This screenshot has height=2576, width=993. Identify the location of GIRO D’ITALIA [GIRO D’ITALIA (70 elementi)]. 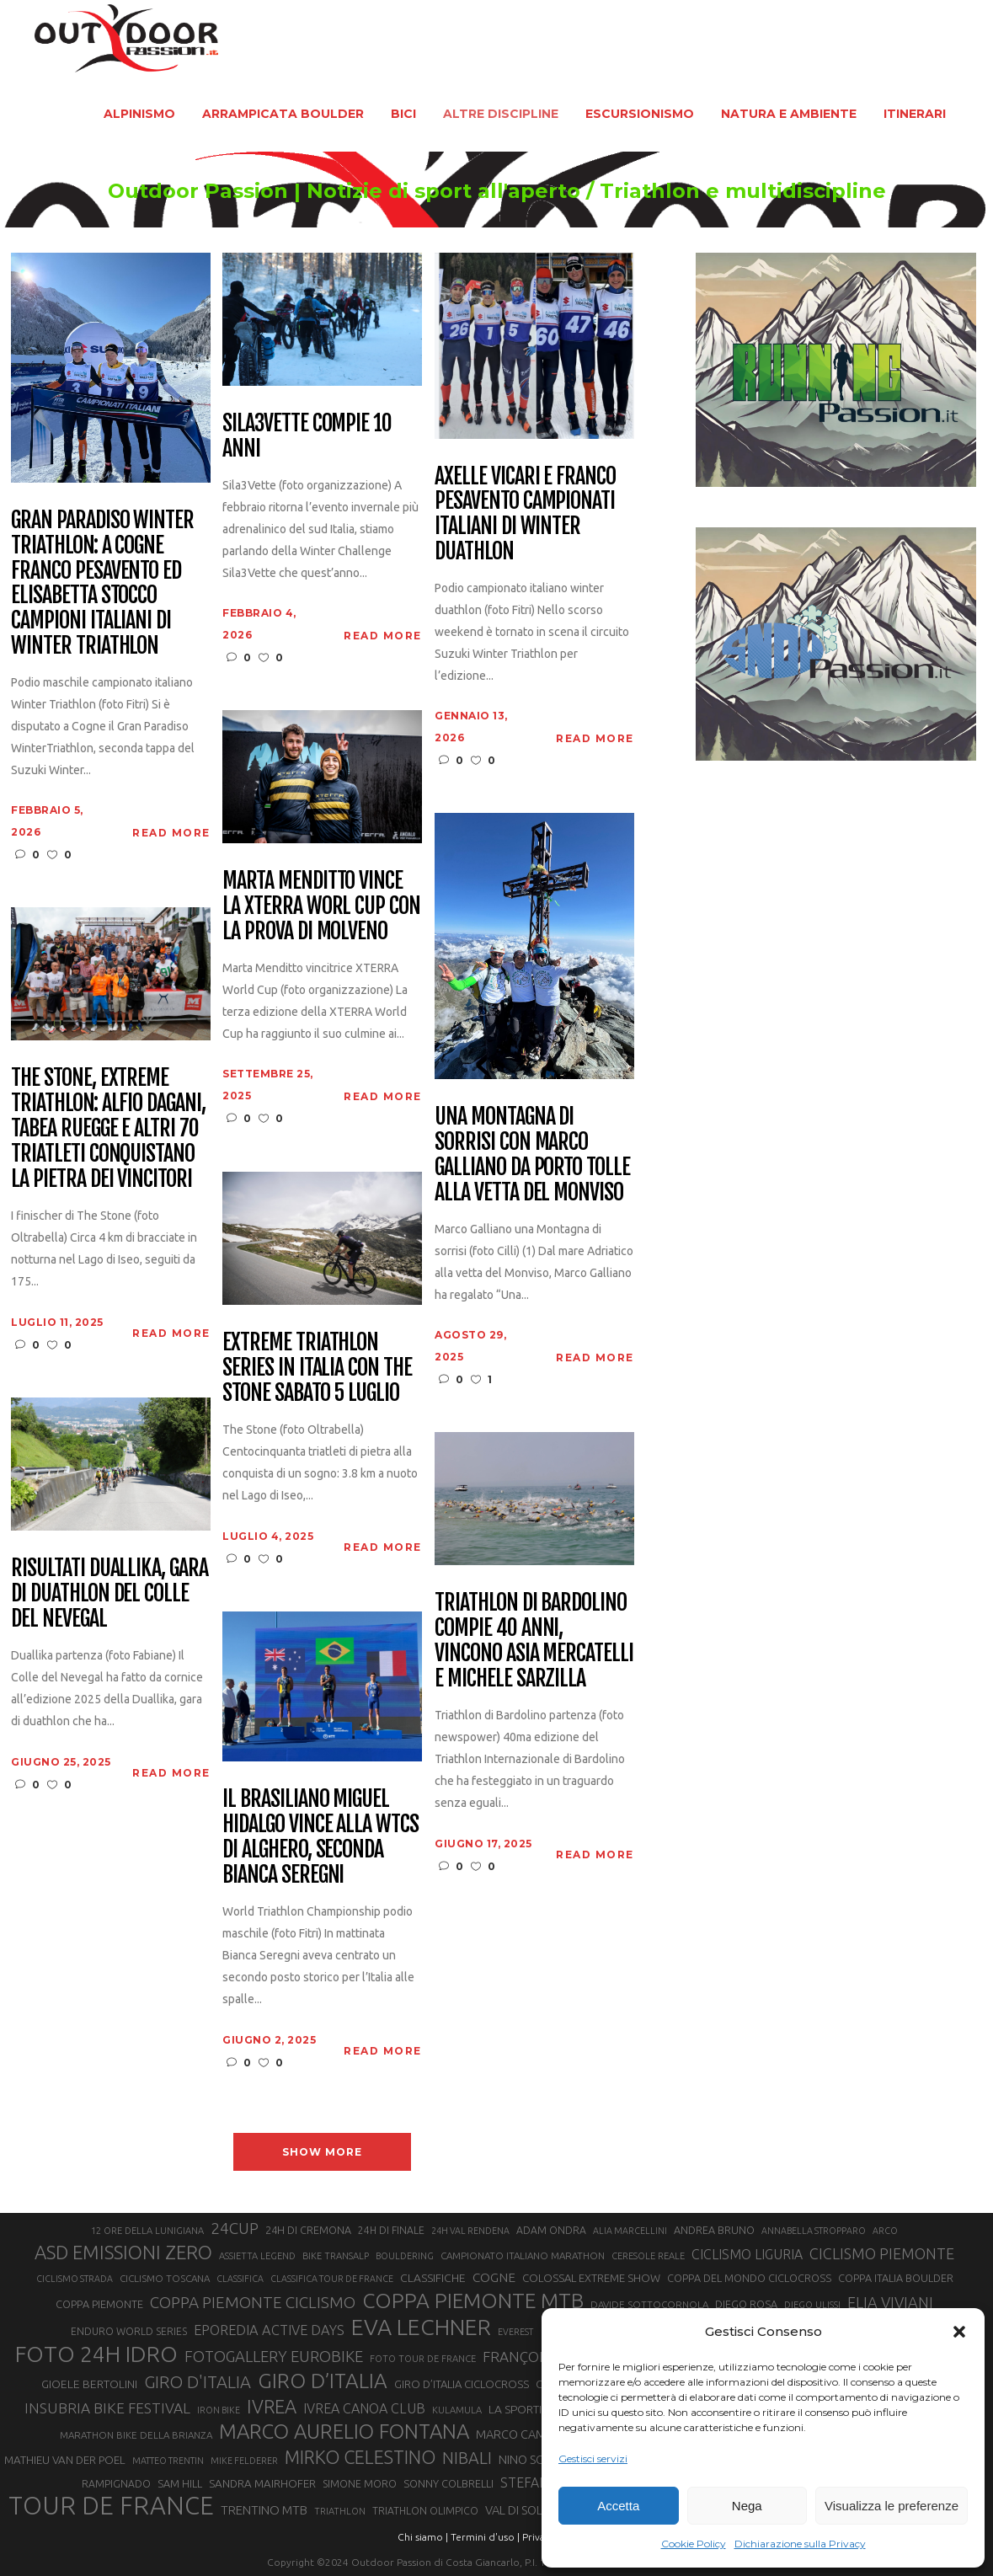
(322, 2381).